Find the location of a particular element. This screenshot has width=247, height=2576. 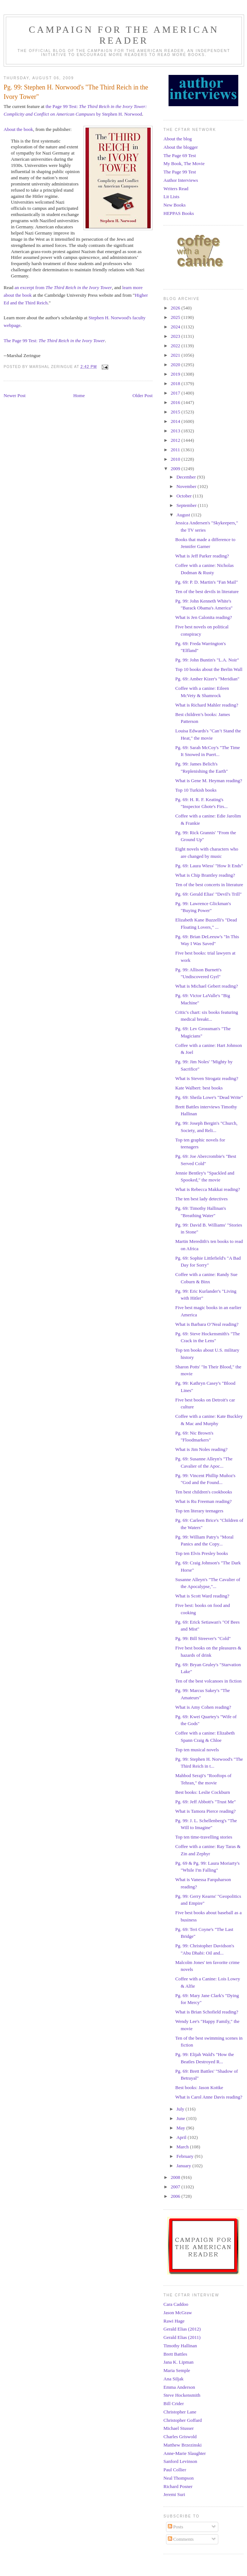

Ten of the best concerts in literature is located at coordinates (209, 884).